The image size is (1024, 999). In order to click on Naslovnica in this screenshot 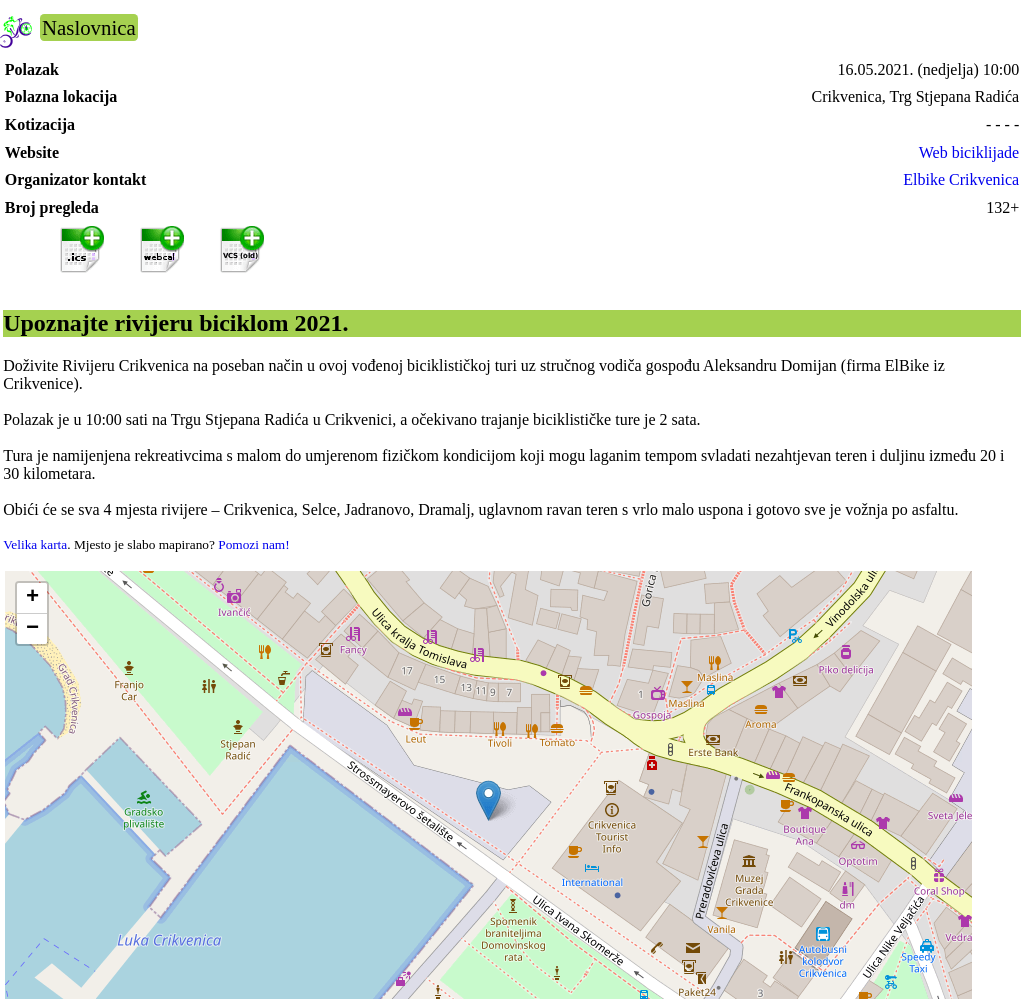, I will do `click(89, 27)`.